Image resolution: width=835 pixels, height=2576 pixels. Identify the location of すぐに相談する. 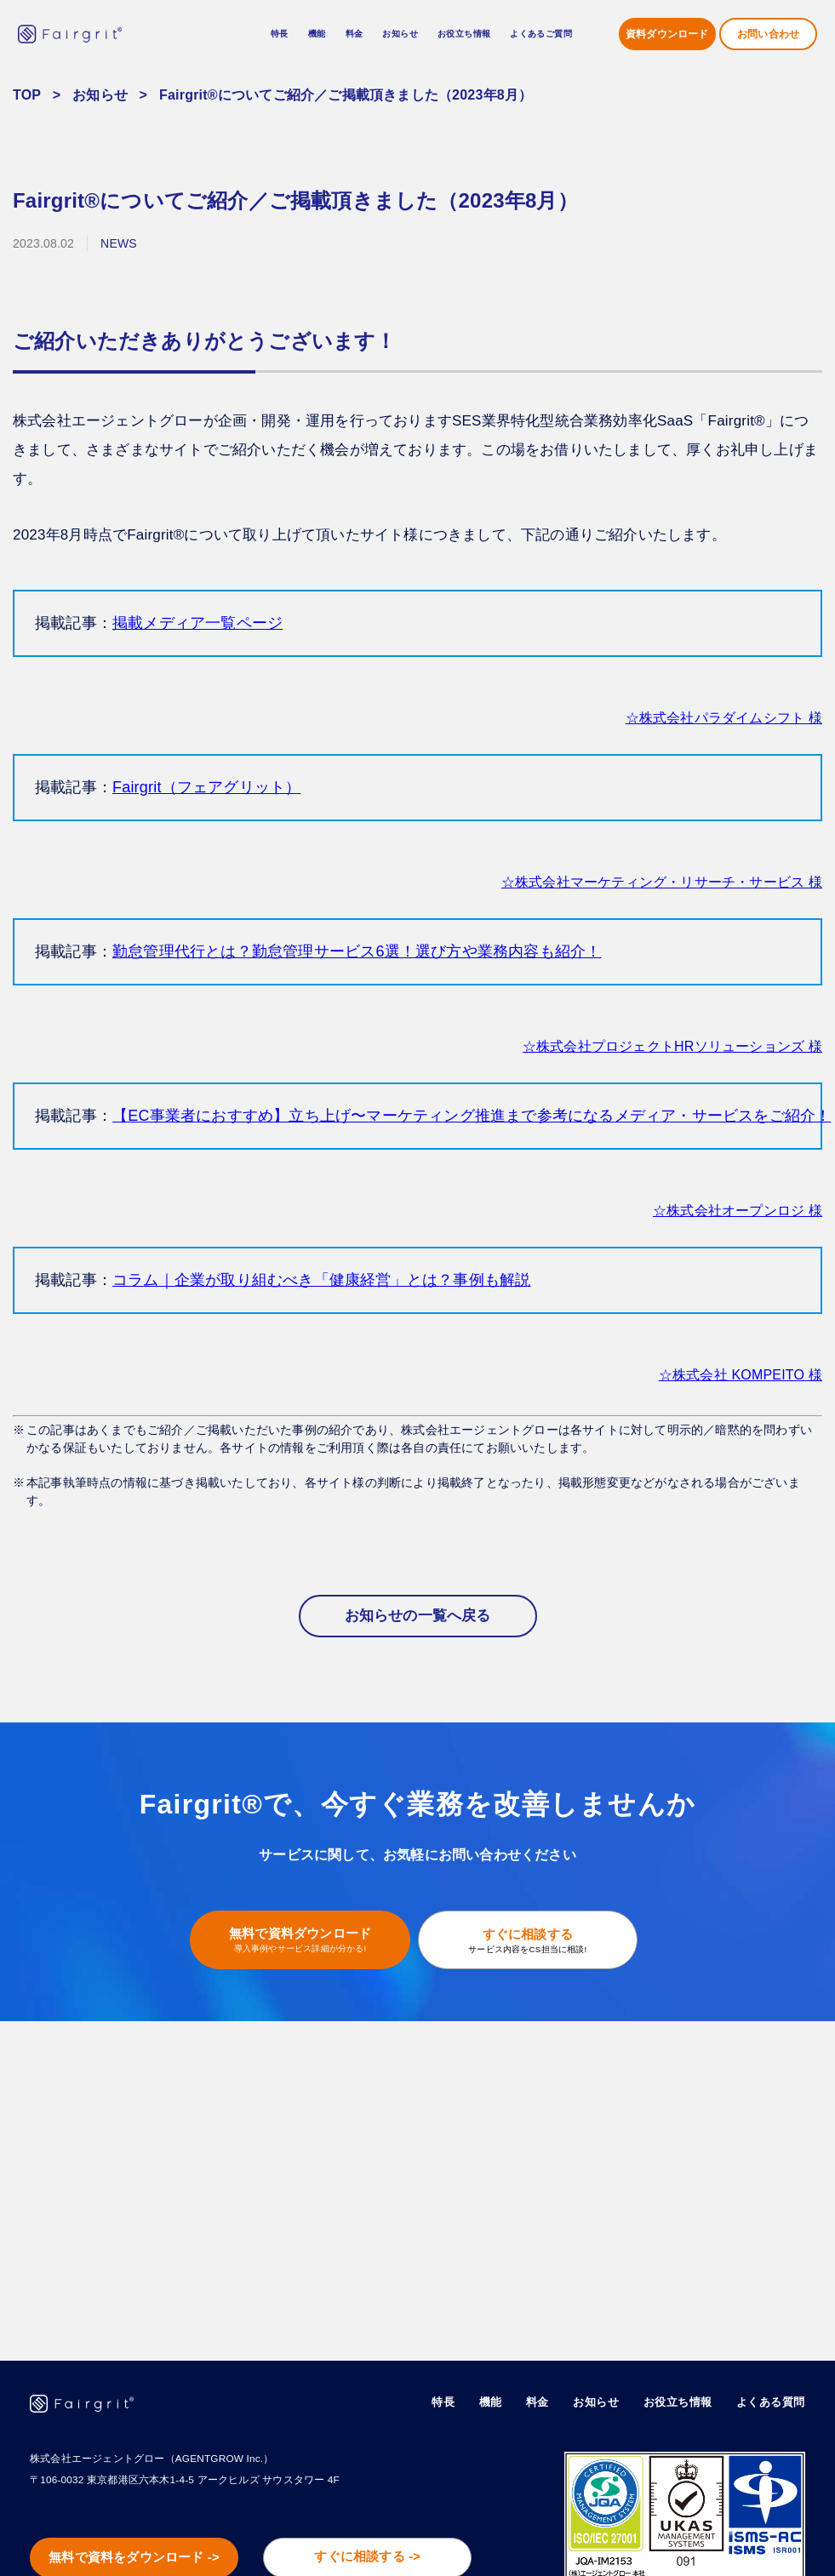
(535, 1937).